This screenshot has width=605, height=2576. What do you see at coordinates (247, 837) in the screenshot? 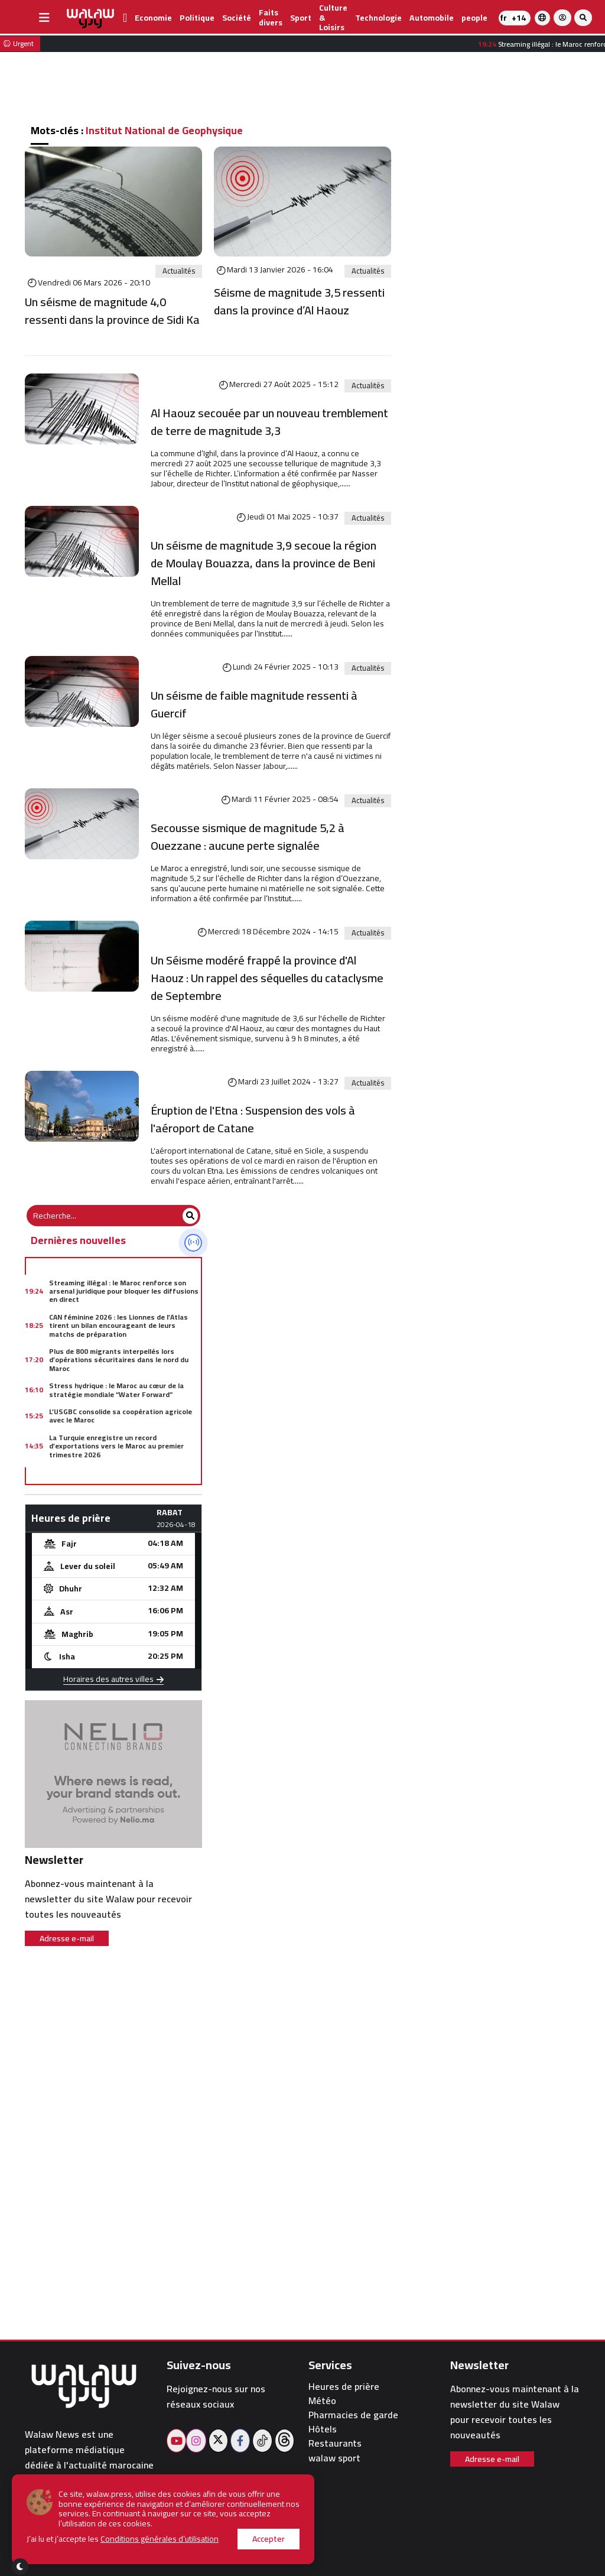
I see `Secousse sismique de magnitude 5,2 à Ouezzane : aucune perte signalée` at bounding box center [247, 837].